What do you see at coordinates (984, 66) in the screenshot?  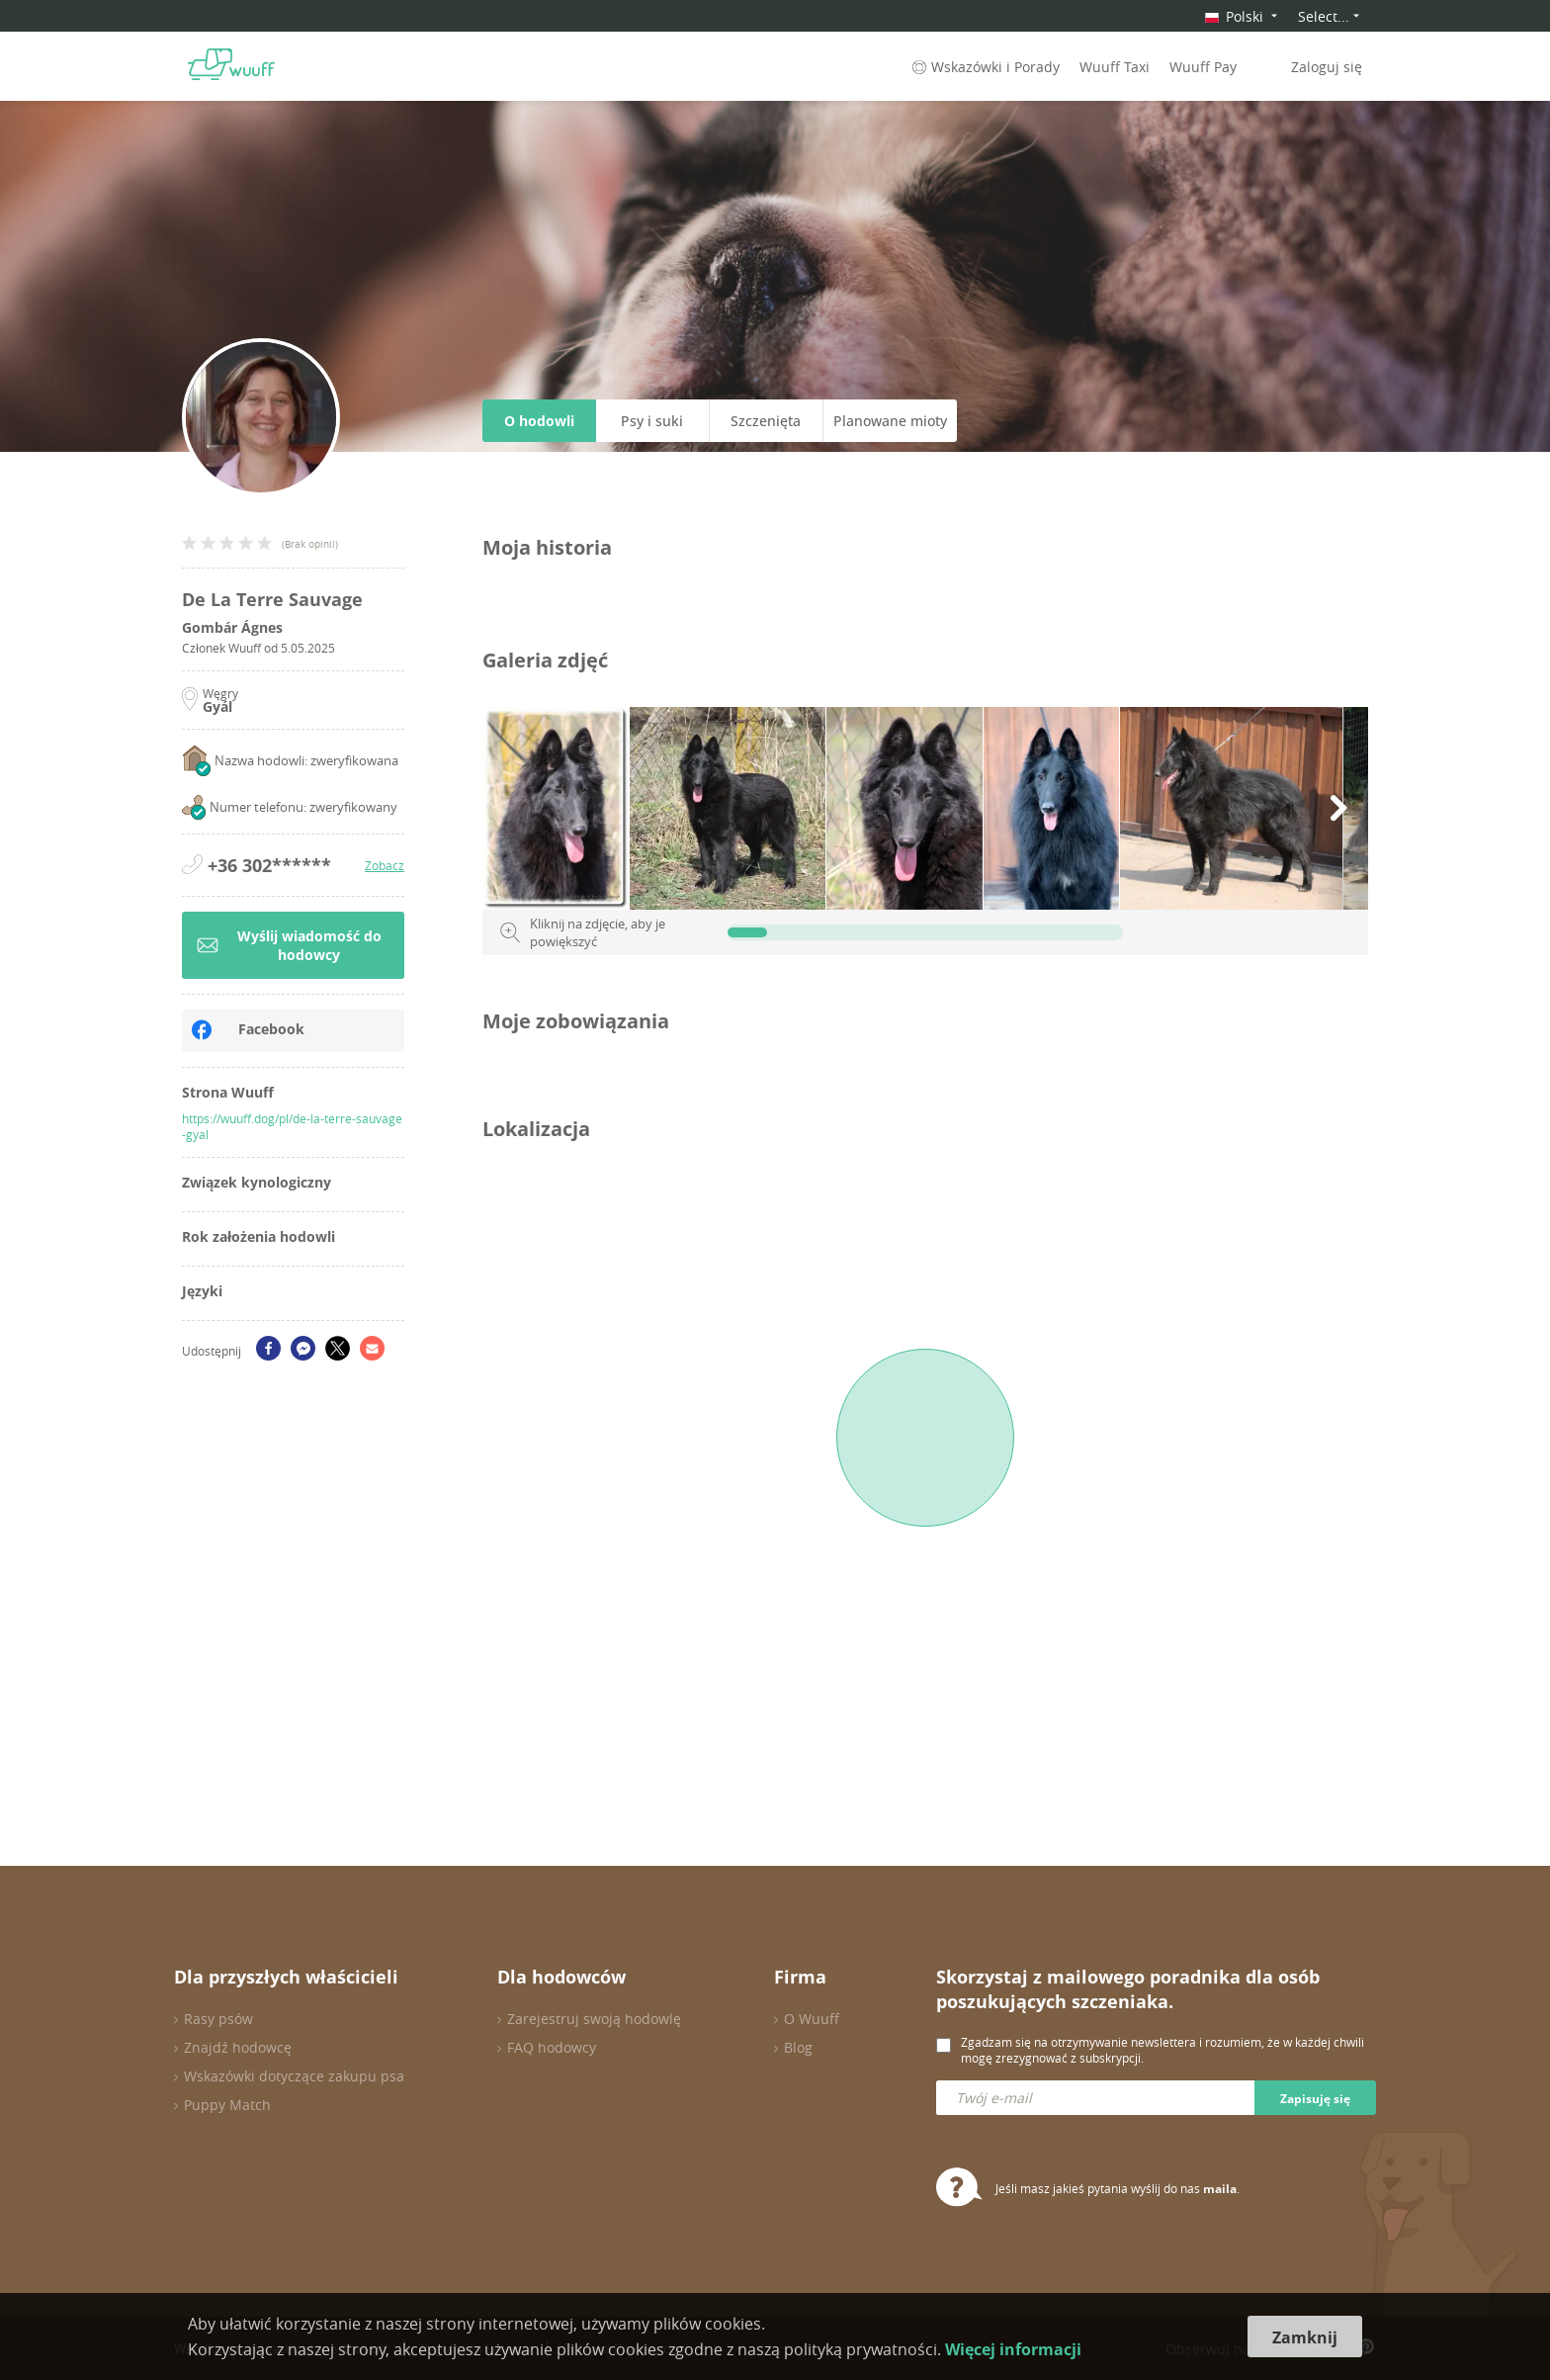 I see `Wskazówki i Porady` at bounding box center [984, 66].